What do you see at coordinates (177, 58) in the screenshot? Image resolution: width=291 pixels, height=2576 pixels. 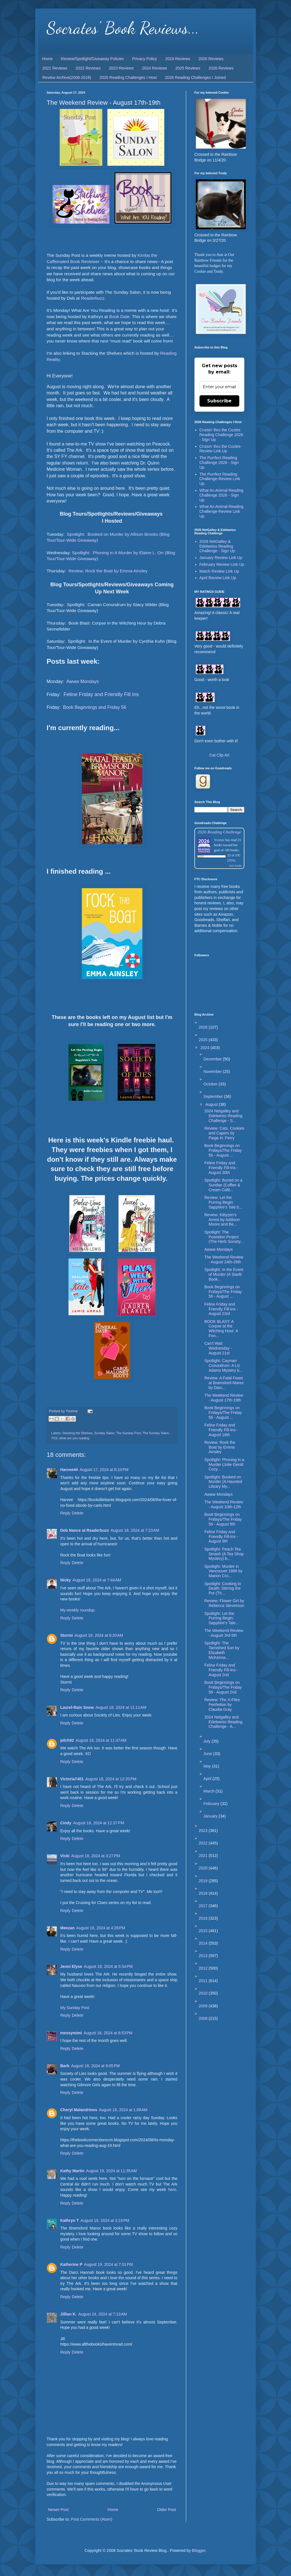 I see `2019 Reviews` at bounding box center [177, 58].